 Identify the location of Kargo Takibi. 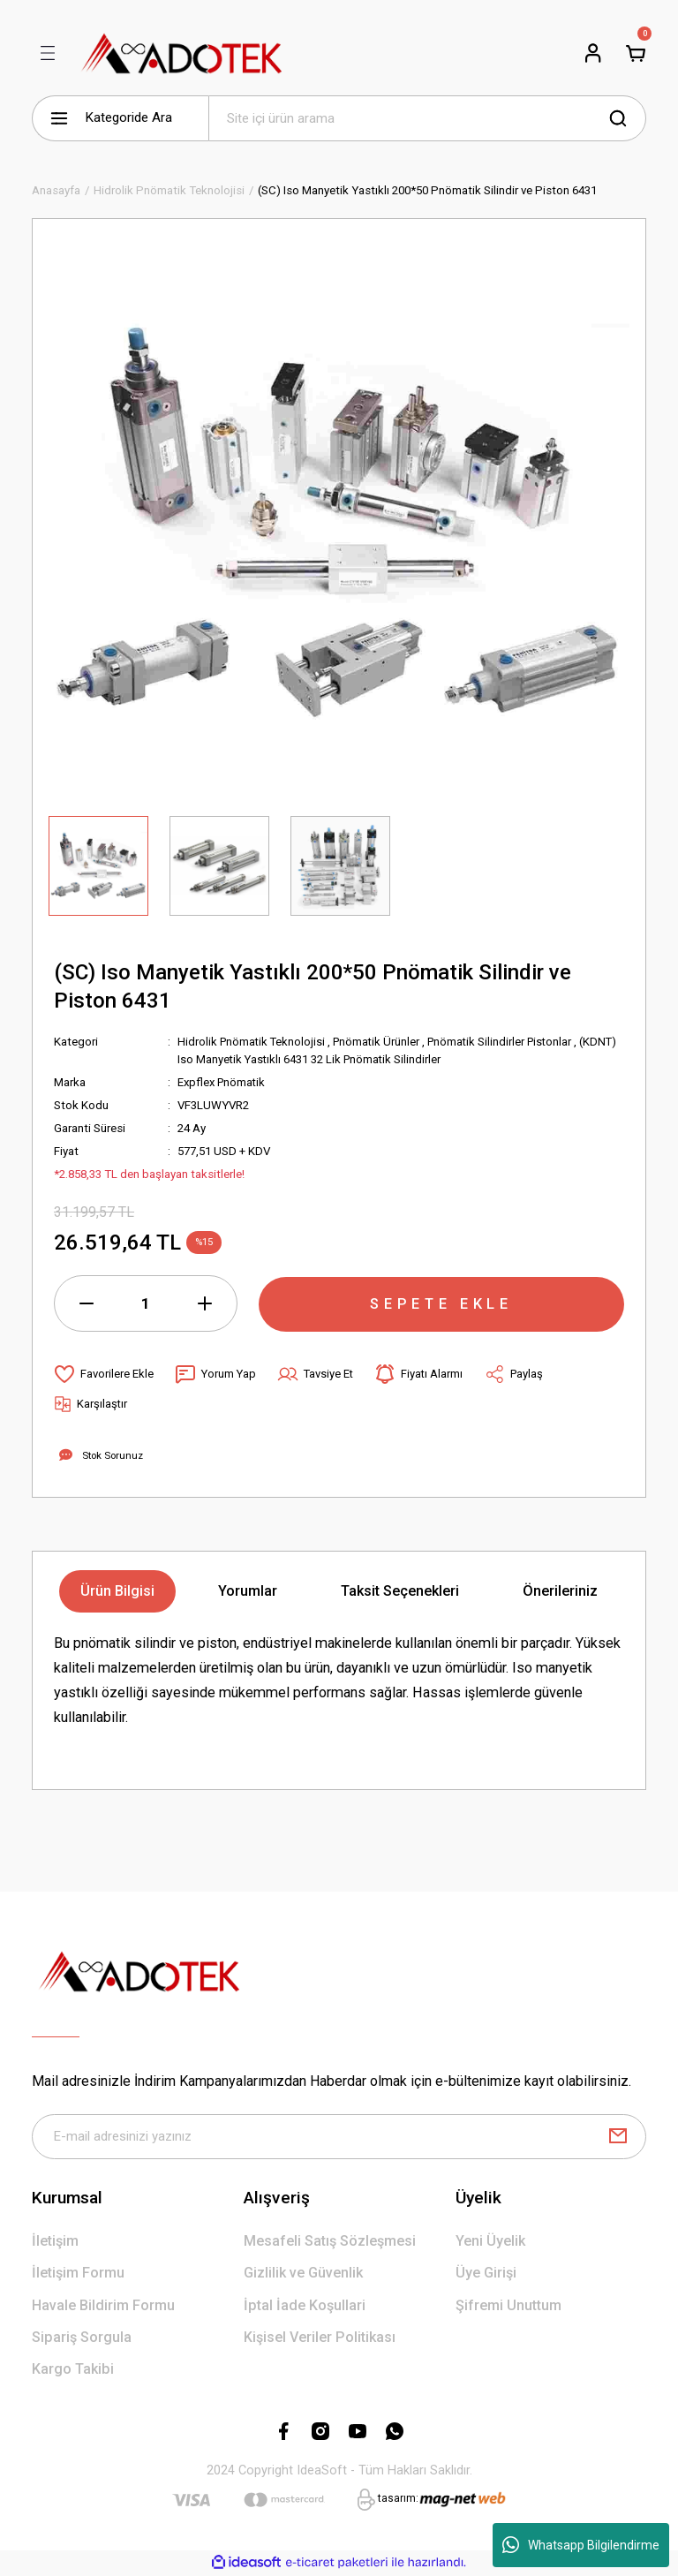
(73, 2369).